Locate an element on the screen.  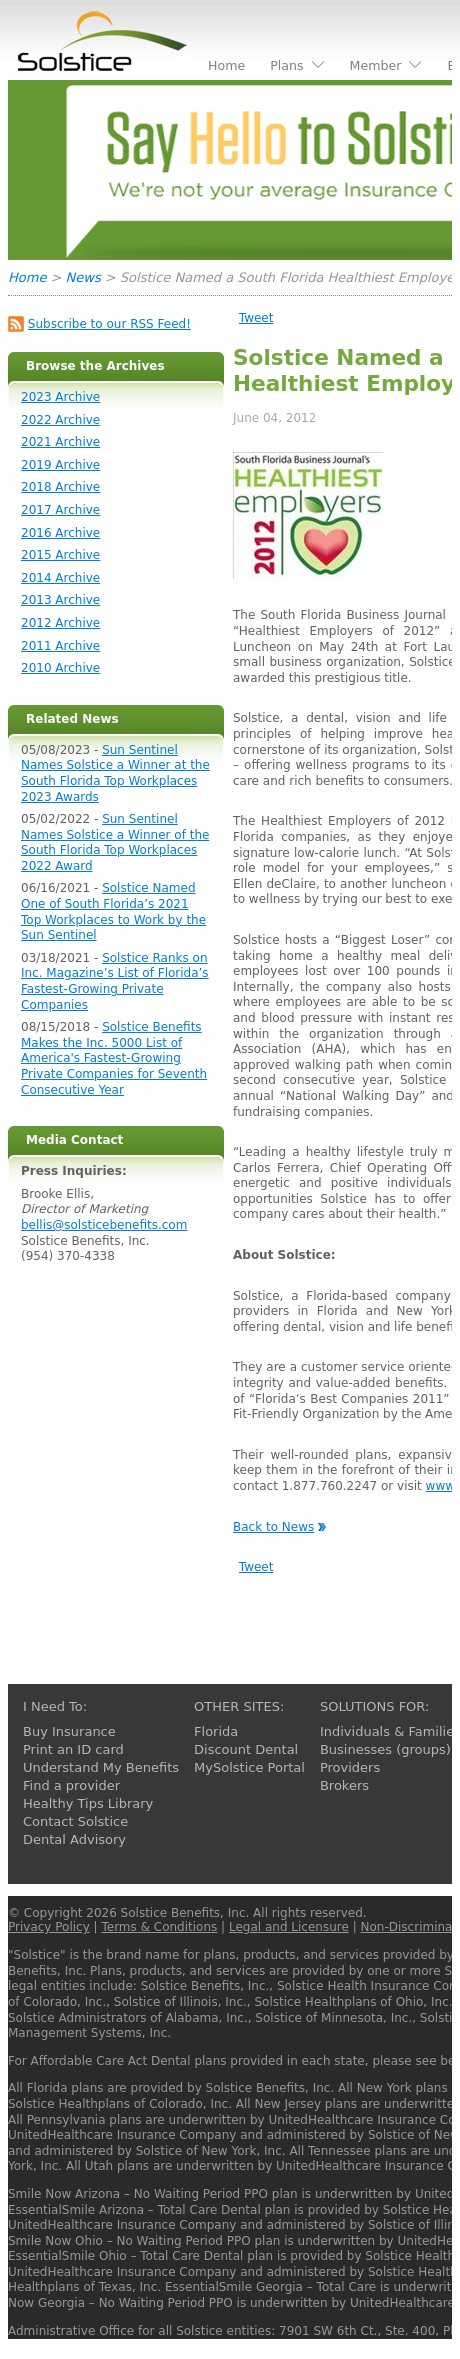
Print an ID card is located at coordinates (73, 1749).